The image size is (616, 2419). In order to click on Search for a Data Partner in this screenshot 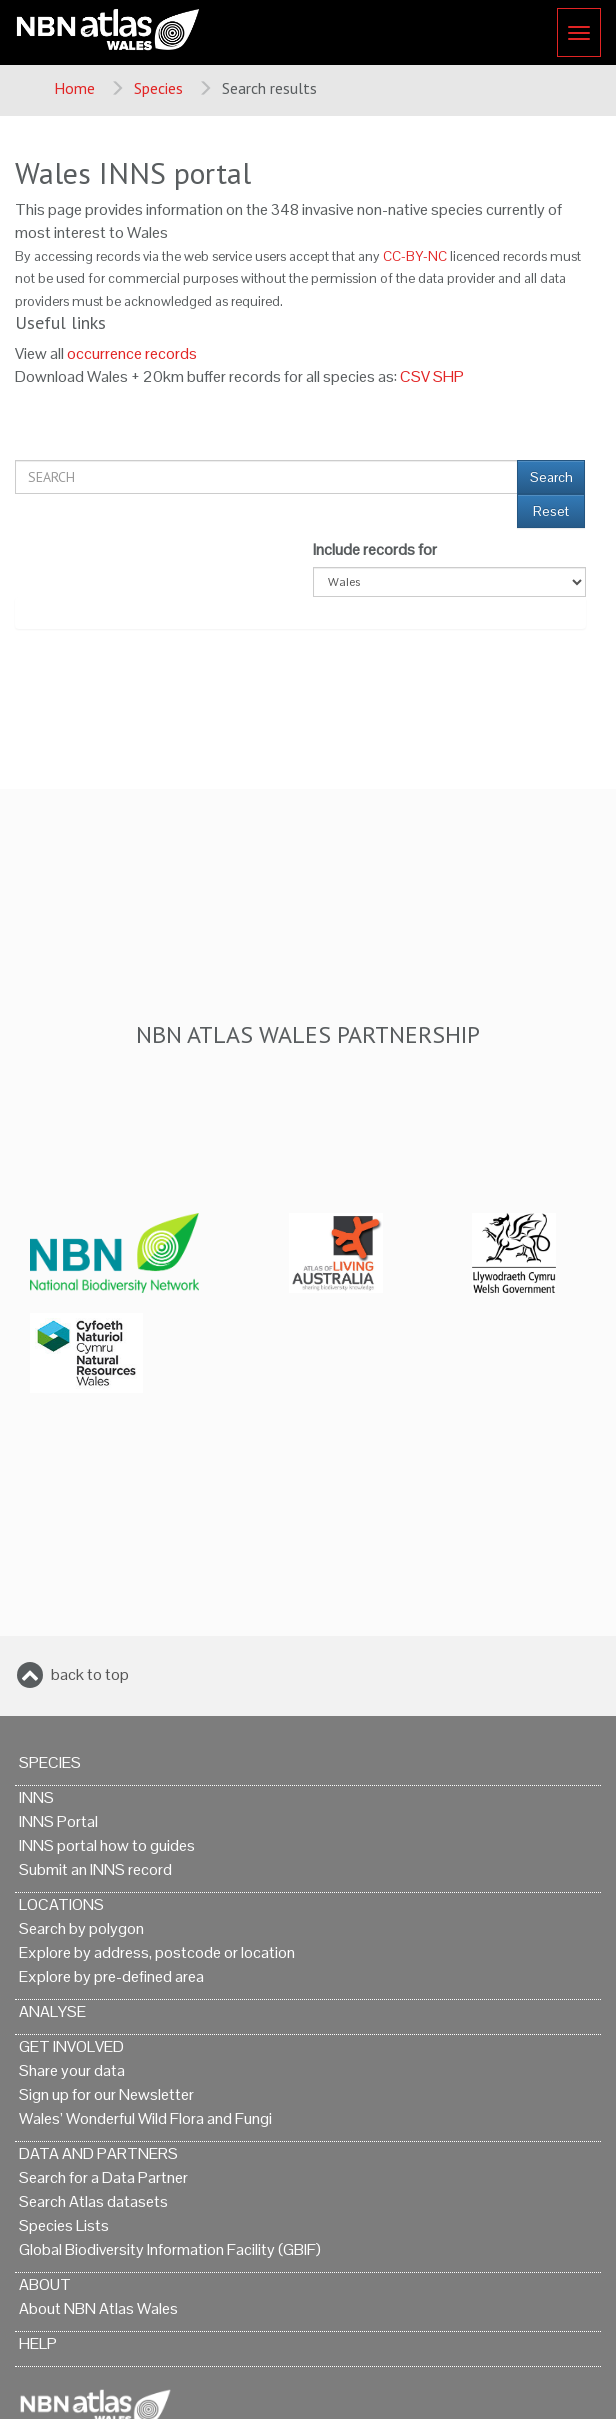, I will do `click(103, 2177)`.